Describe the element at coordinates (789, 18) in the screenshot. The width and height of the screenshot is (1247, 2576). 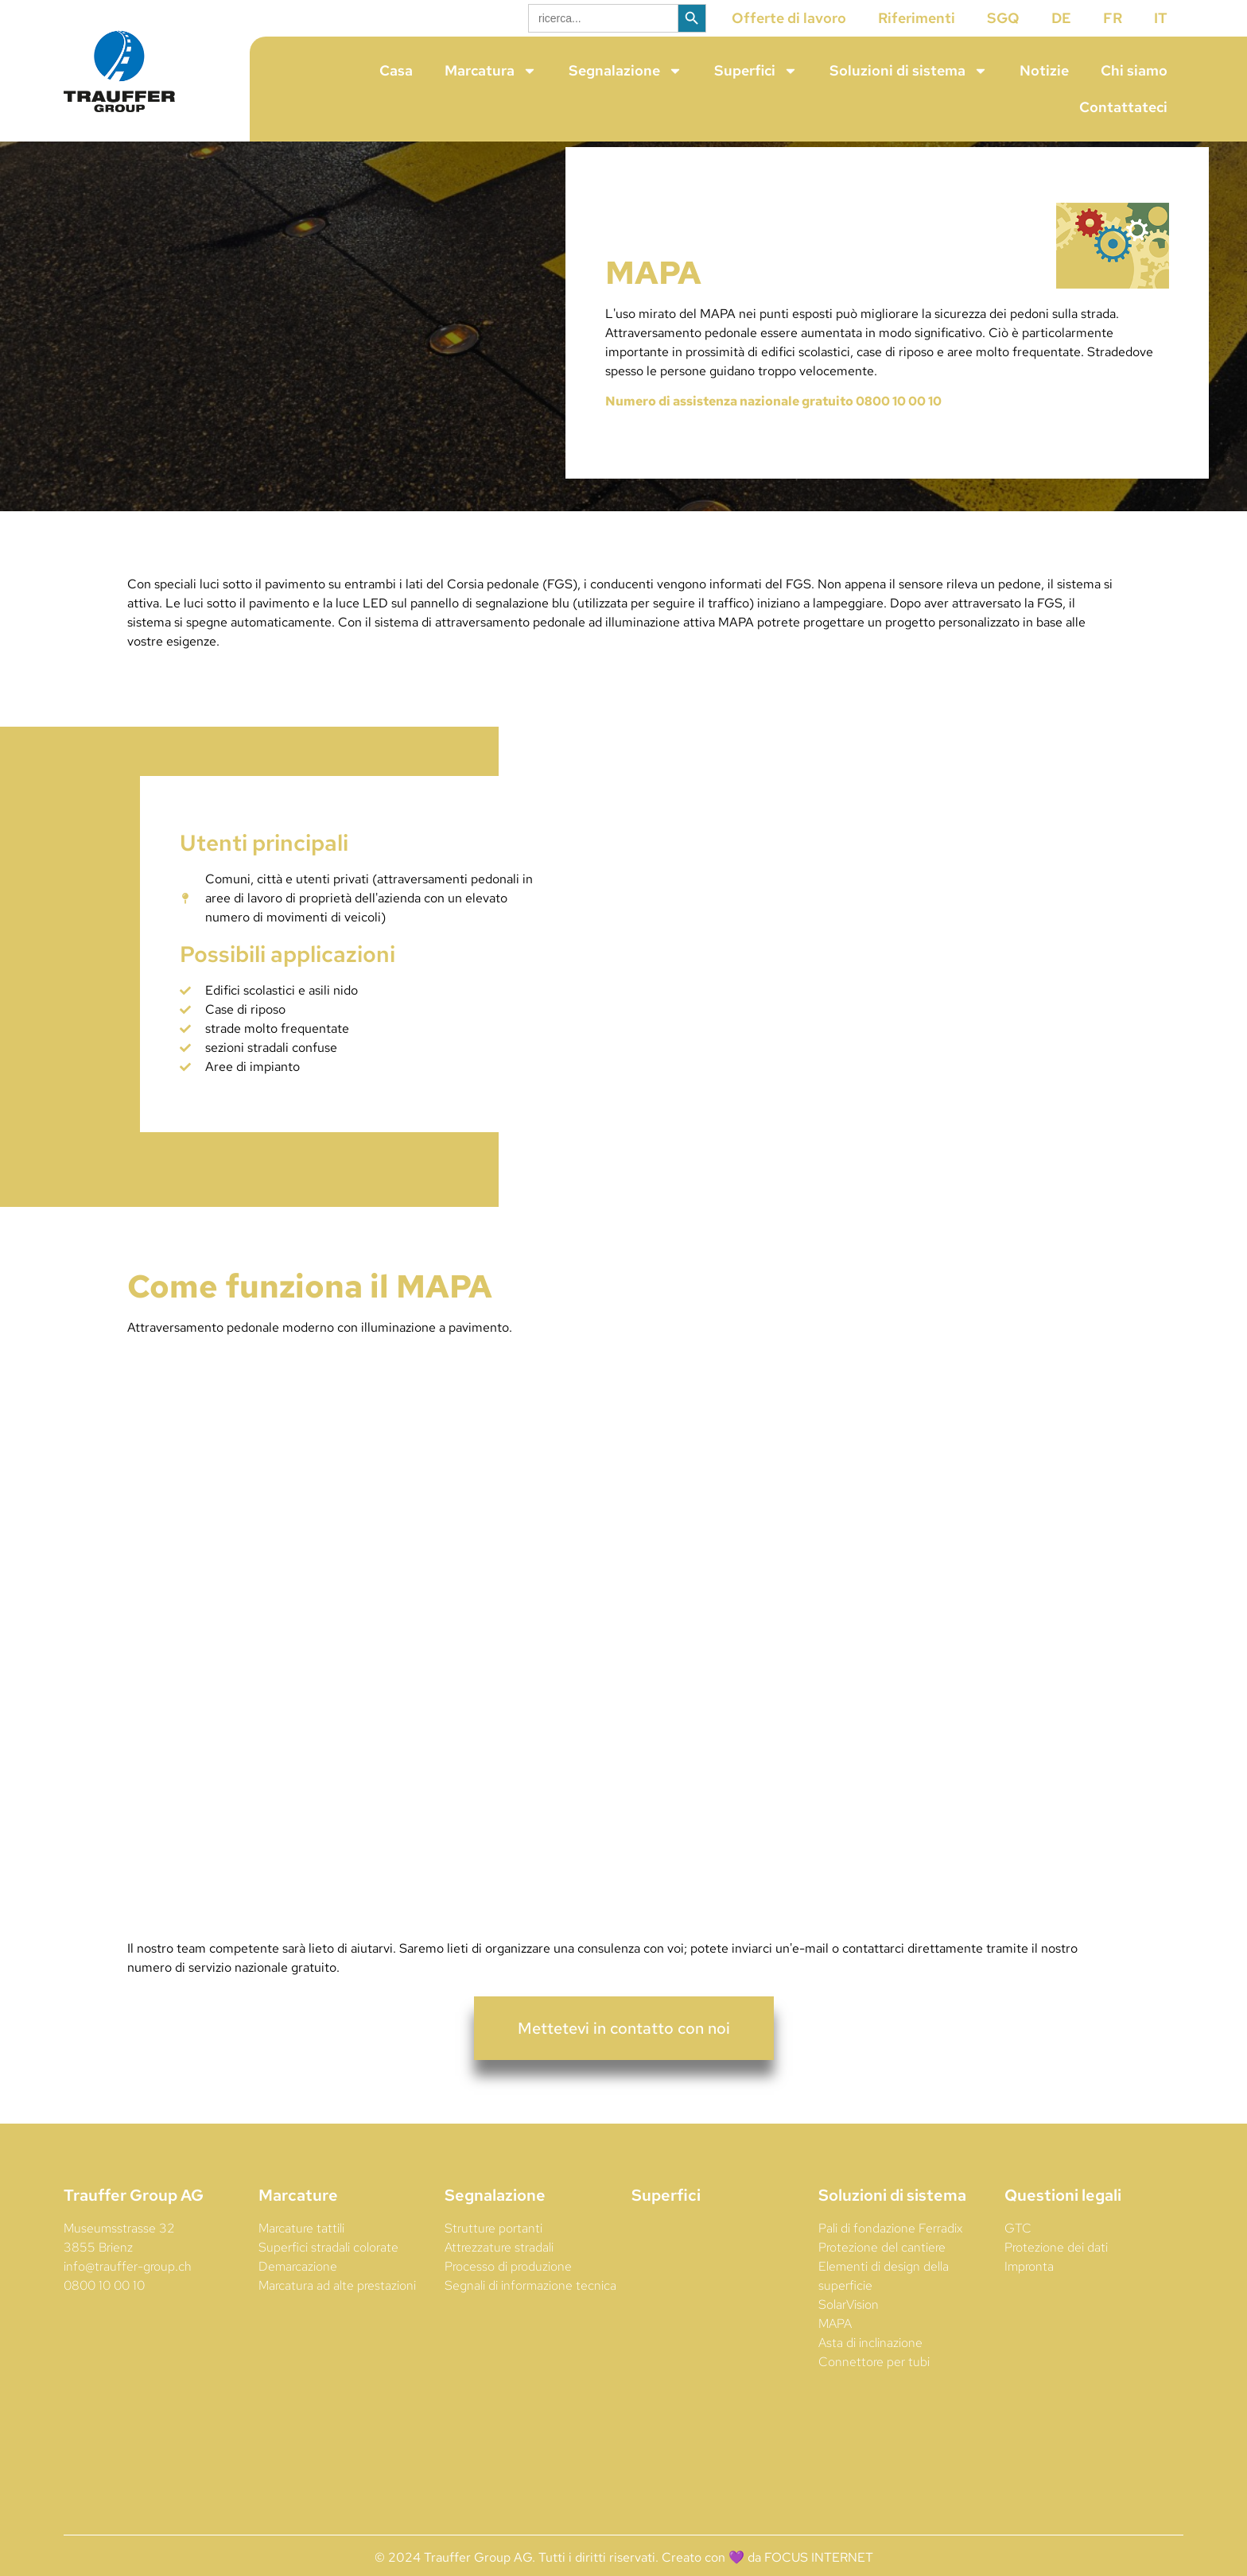
I see `Offerte di lavoro` at that location.